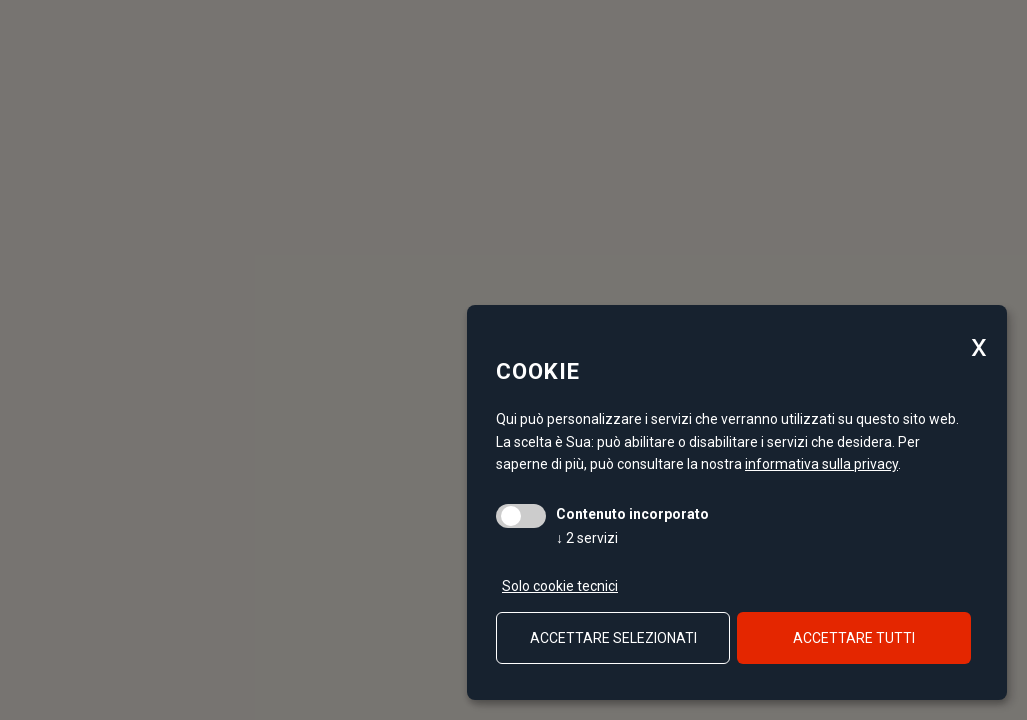  I want to click on Solo cookie tecnici, so click(560, 586).